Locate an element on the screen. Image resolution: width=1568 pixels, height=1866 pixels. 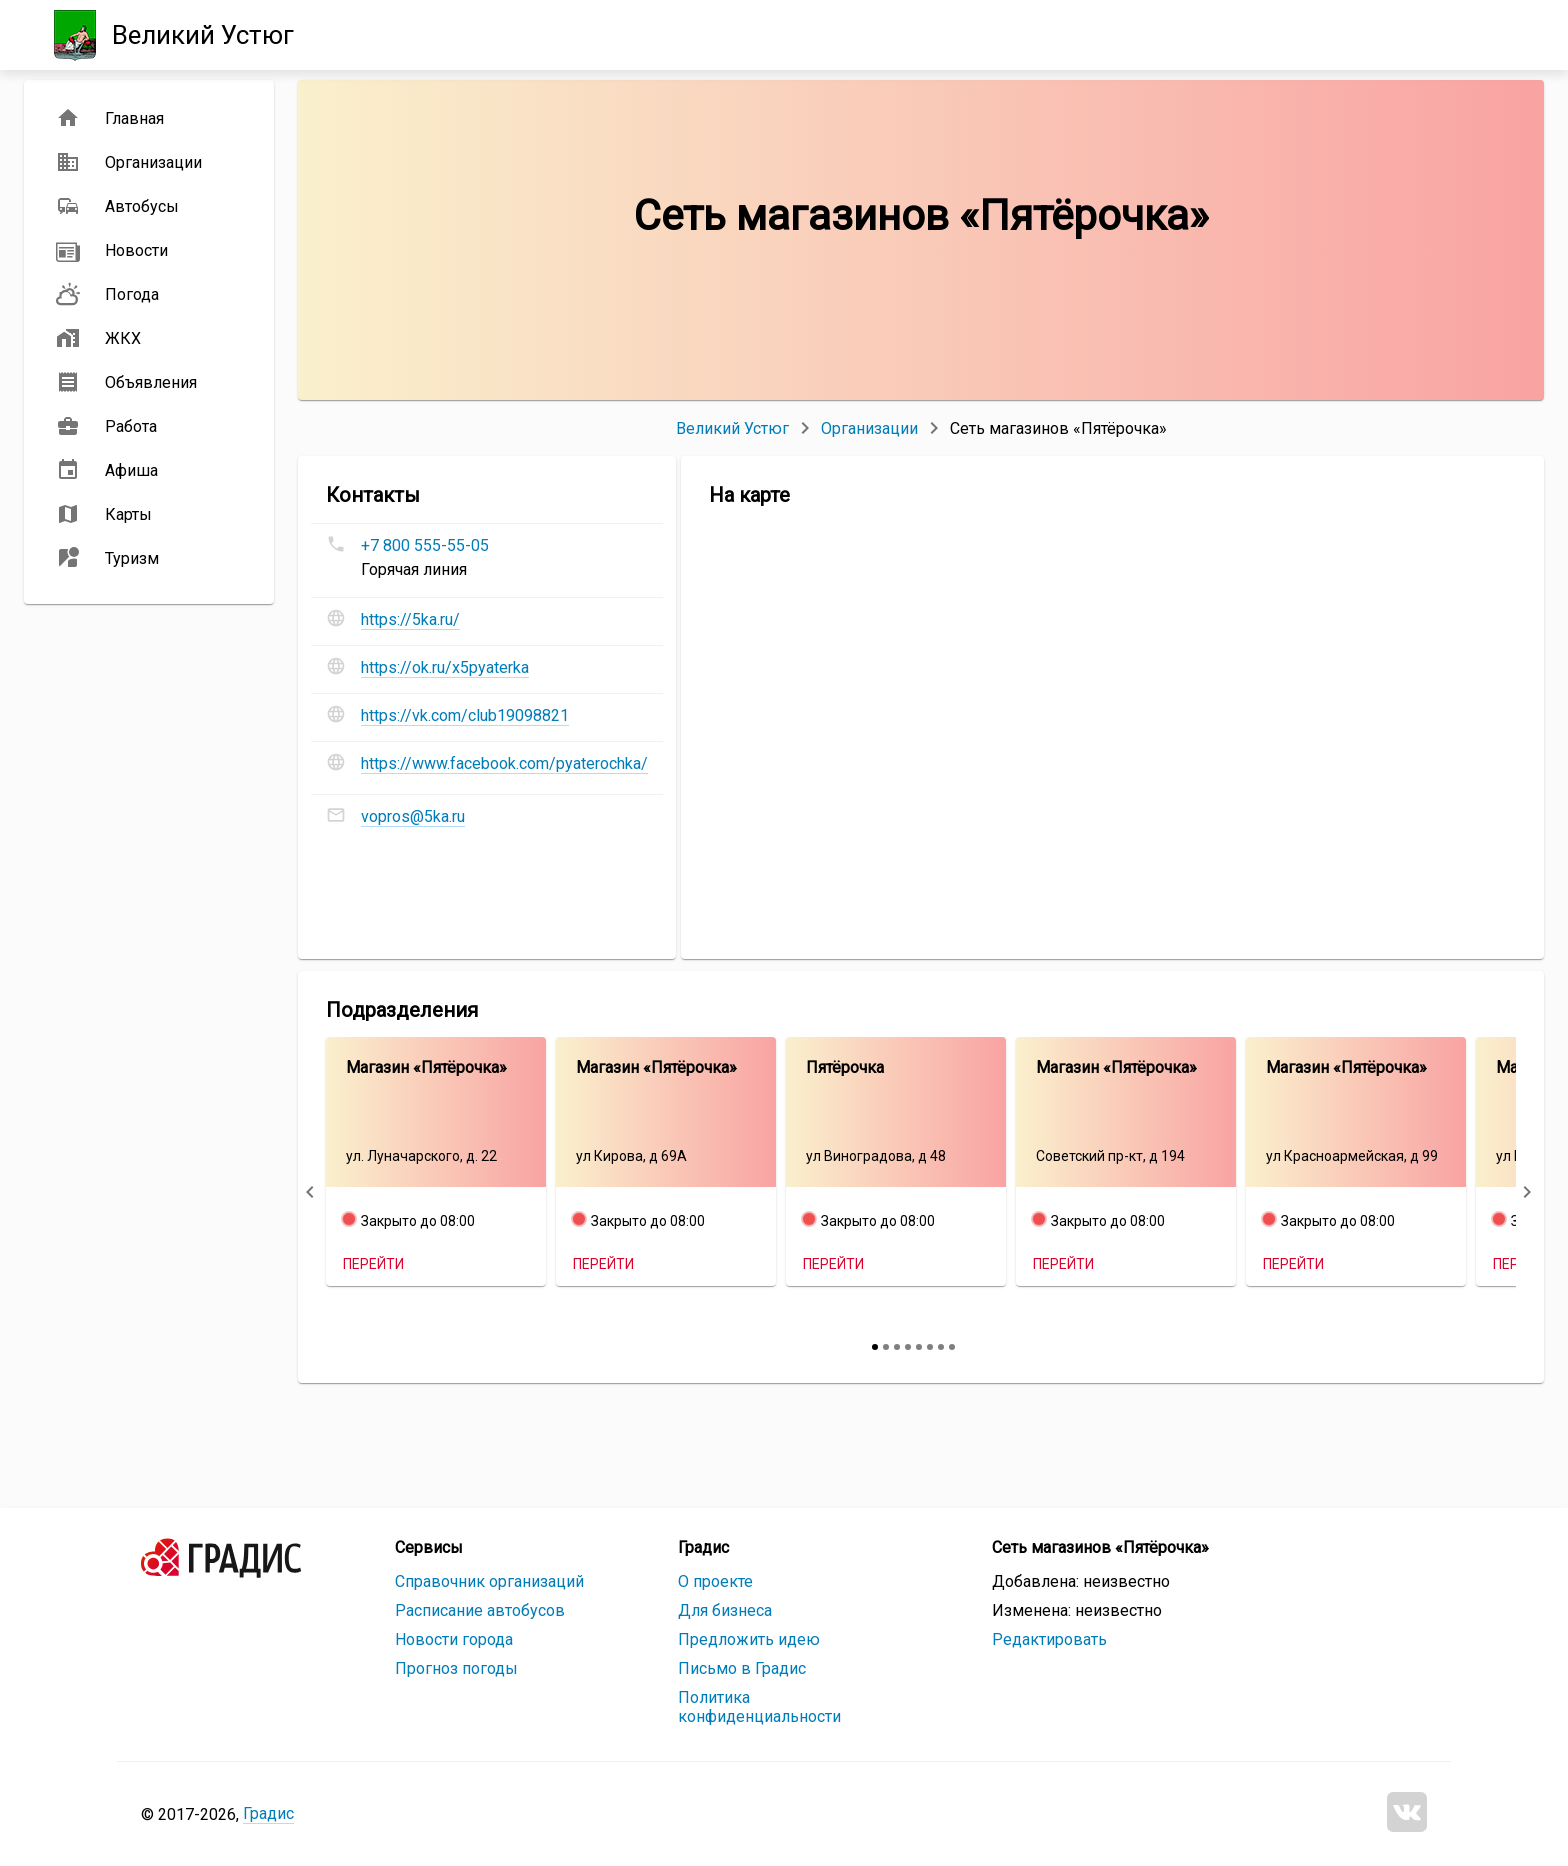
О проекте is located at coordinates (715, 1581).